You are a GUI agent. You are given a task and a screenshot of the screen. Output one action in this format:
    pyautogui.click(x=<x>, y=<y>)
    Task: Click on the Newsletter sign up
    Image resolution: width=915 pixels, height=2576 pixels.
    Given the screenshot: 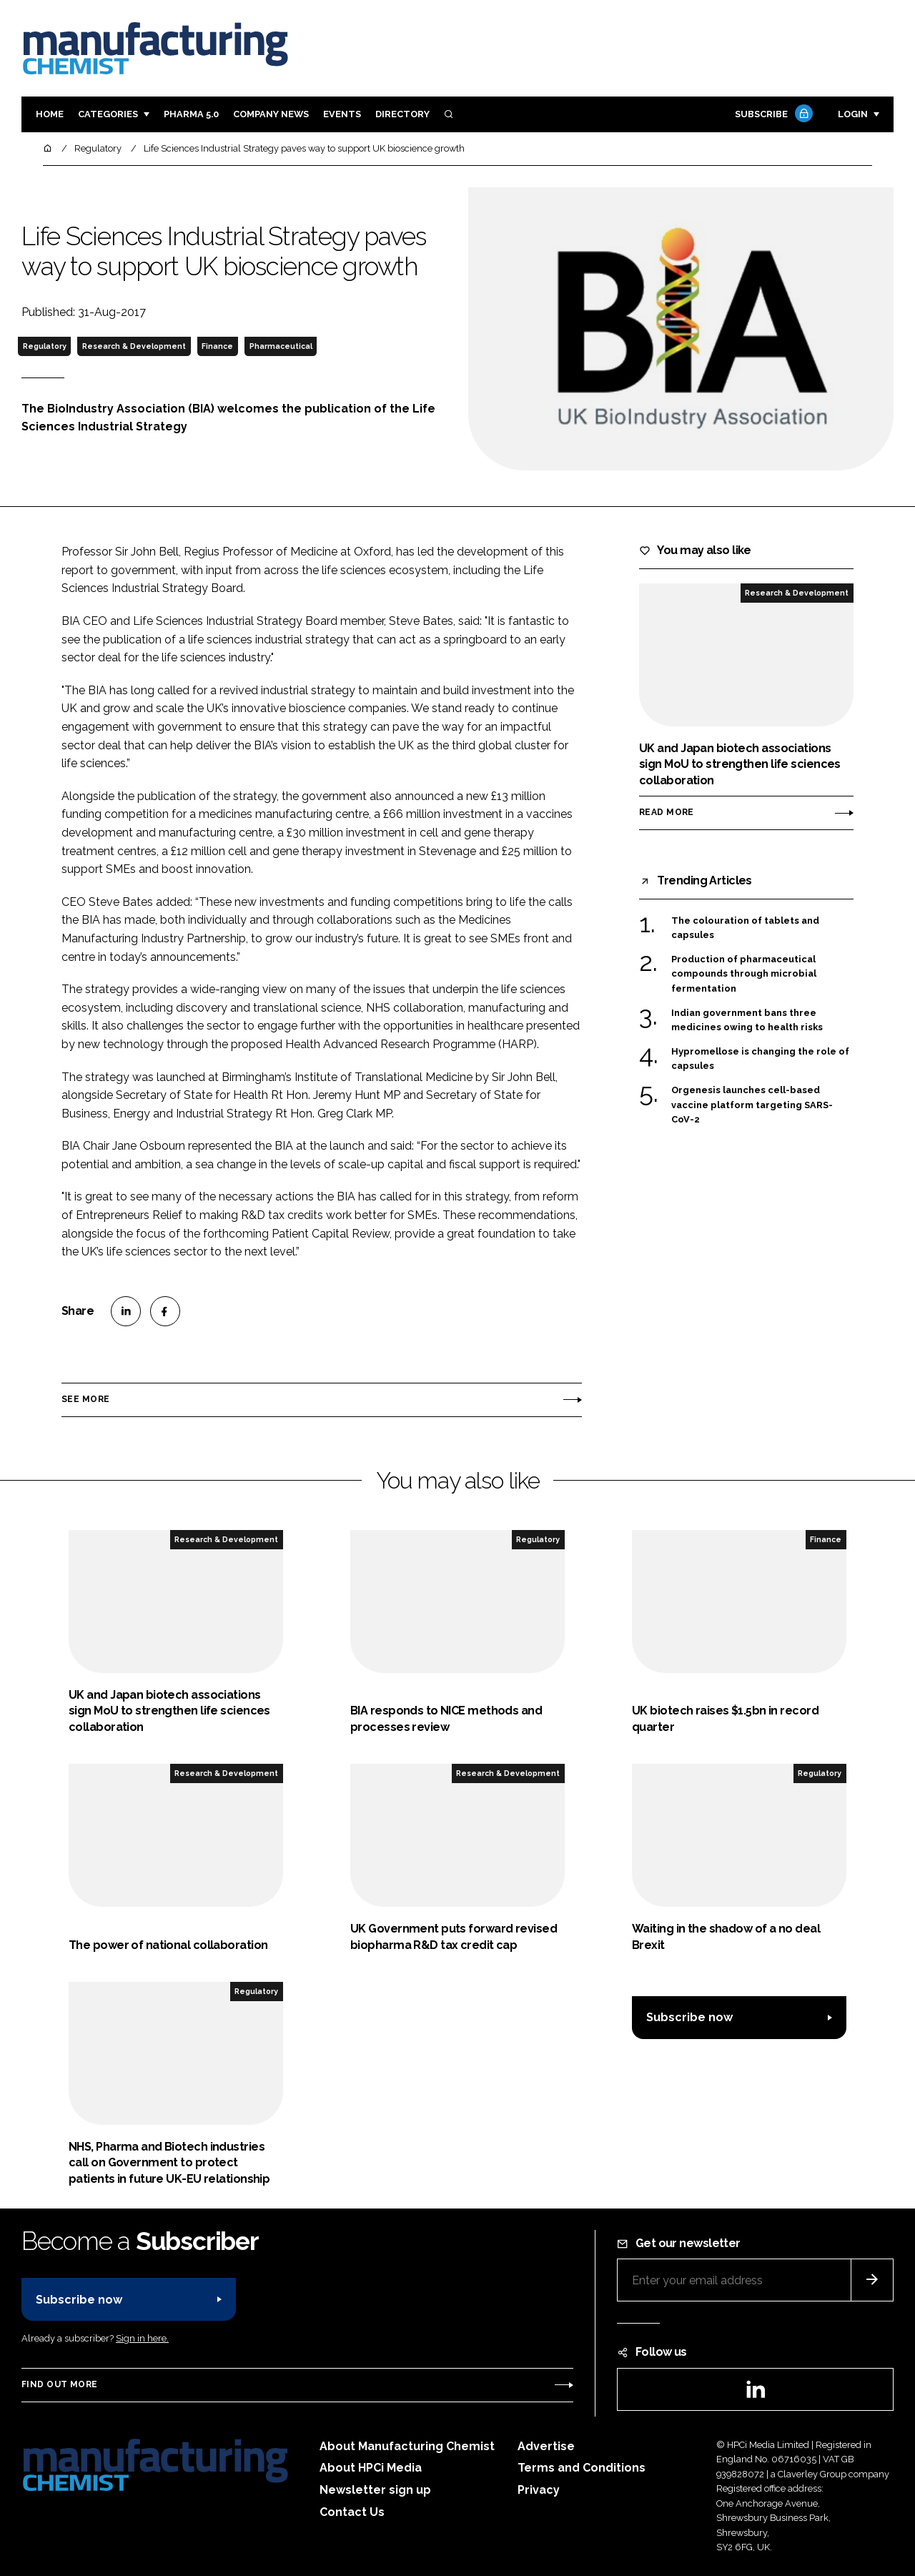 What is the action you would take?
    pyautogui.click(x=375, y=2490)
    